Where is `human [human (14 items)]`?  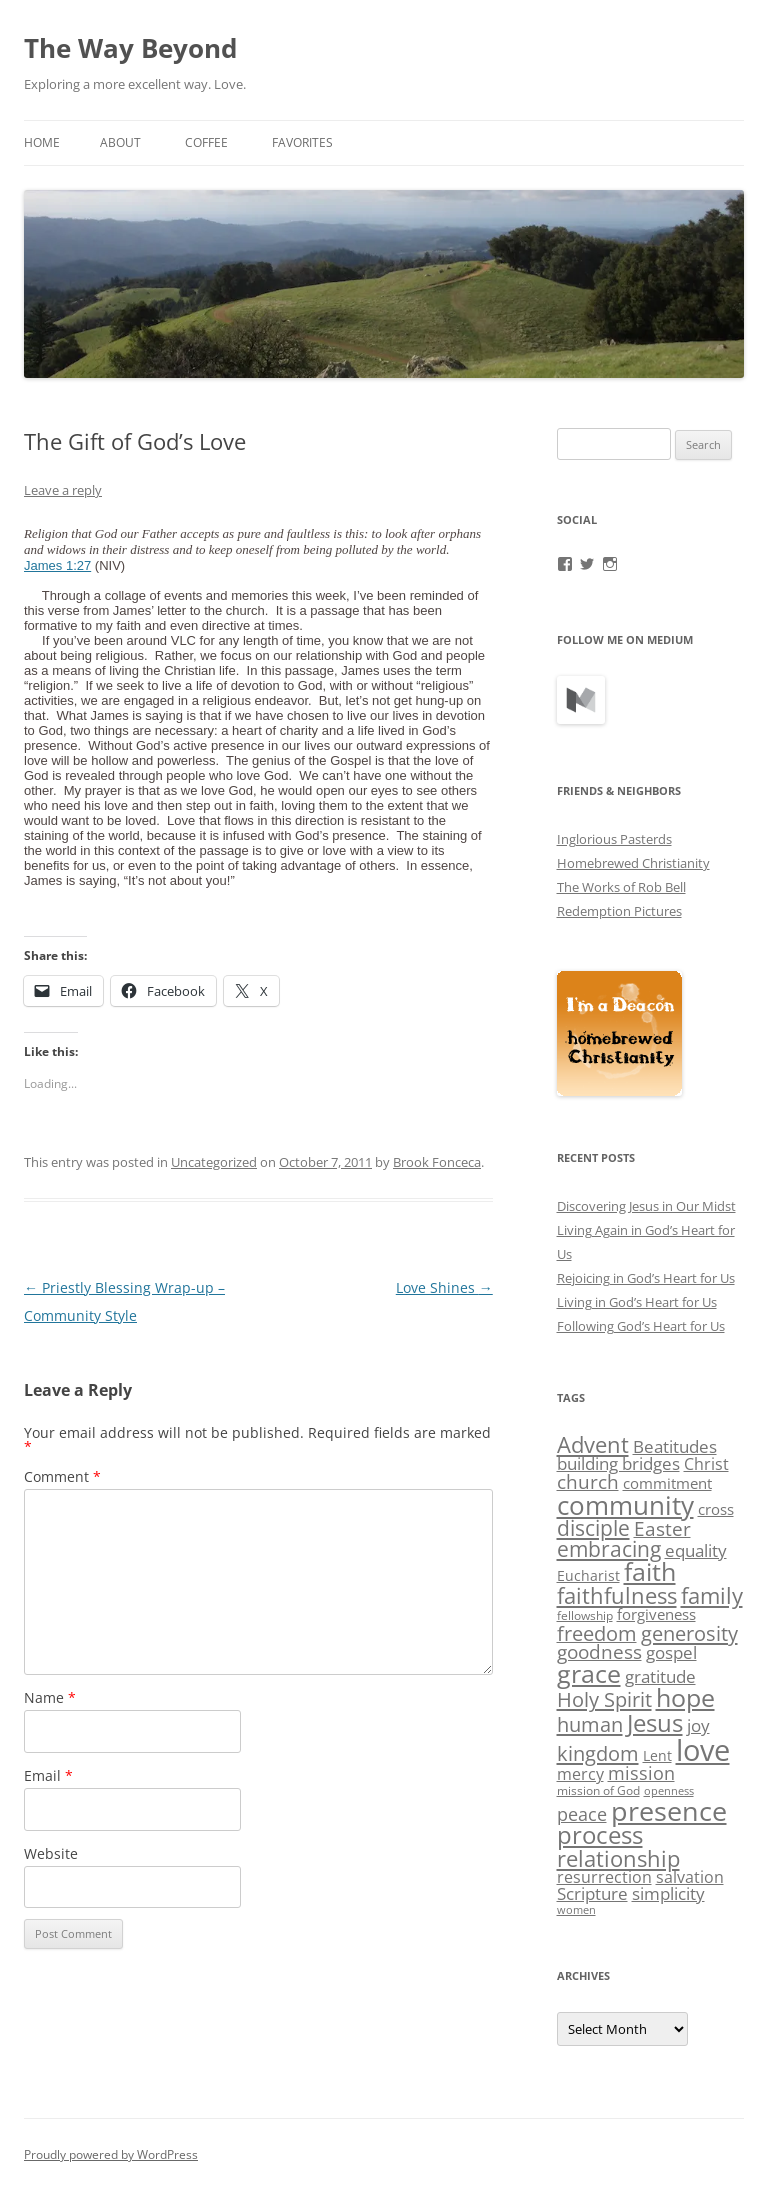
human [human (14 items)] is located at coordinates (590, 1724).